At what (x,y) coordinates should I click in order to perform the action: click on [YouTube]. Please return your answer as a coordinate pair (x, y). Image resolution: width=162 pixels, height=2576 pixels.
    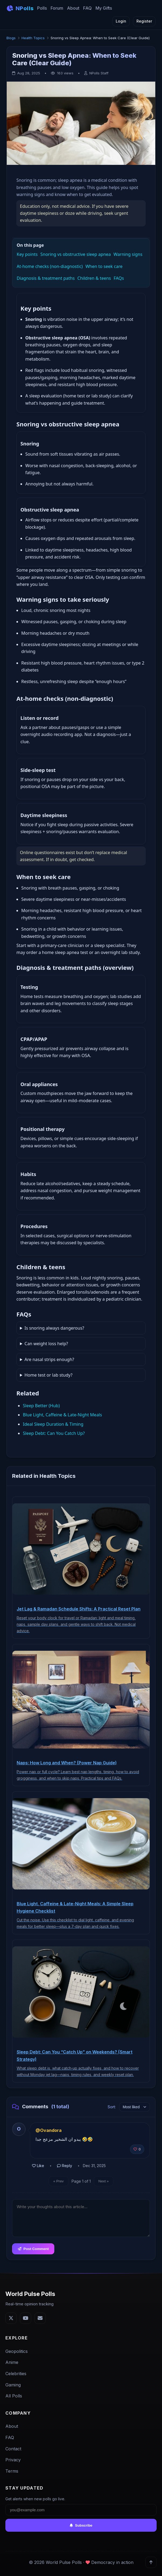
    Looking at the image, I should click on (25, 2318).